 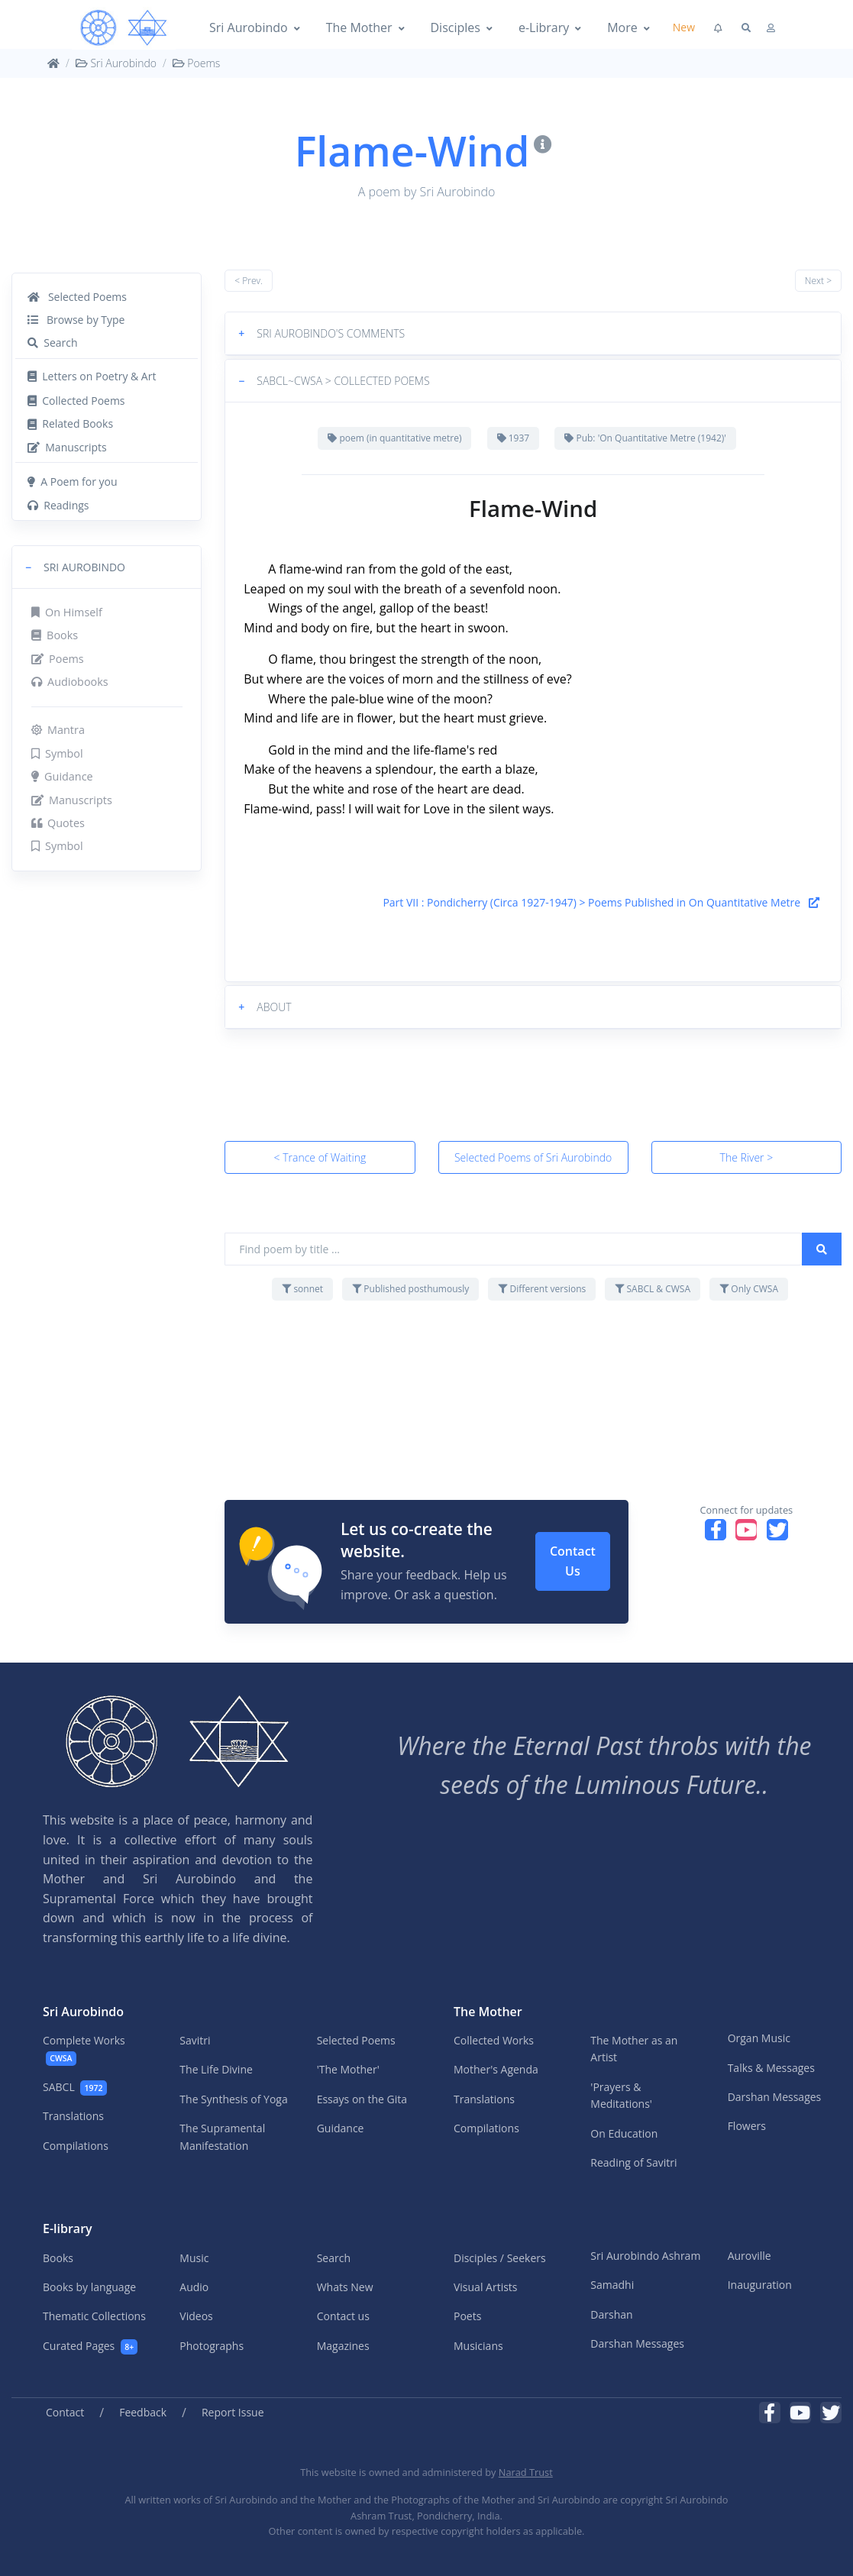 What do you see at coordinates (362, 2099) in the screenshot?
I see `Essays on the Gita` at bounding box center [362, 2099].